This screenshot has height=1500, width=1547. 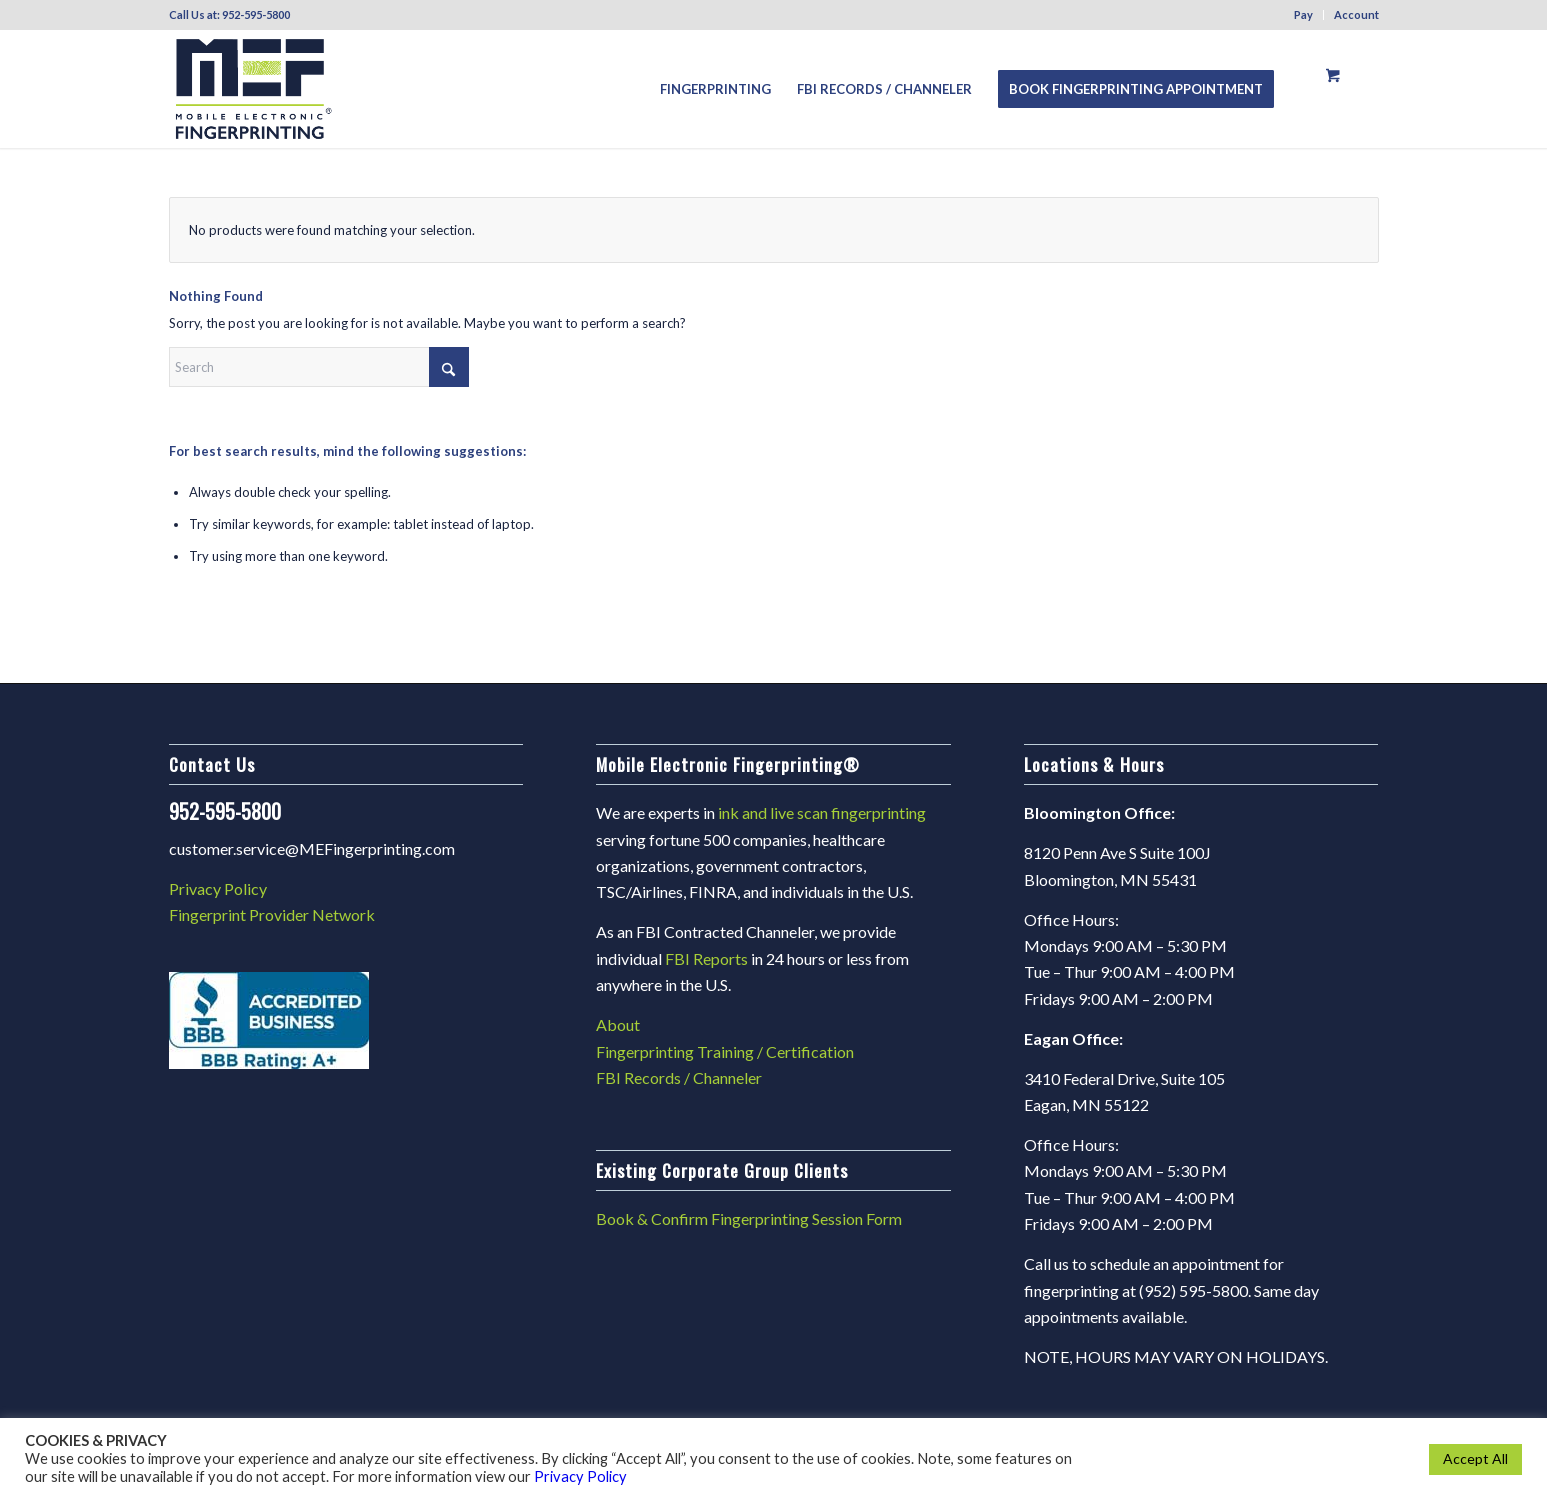 I want to click on FBI Reports, so click(x=706, y=958).